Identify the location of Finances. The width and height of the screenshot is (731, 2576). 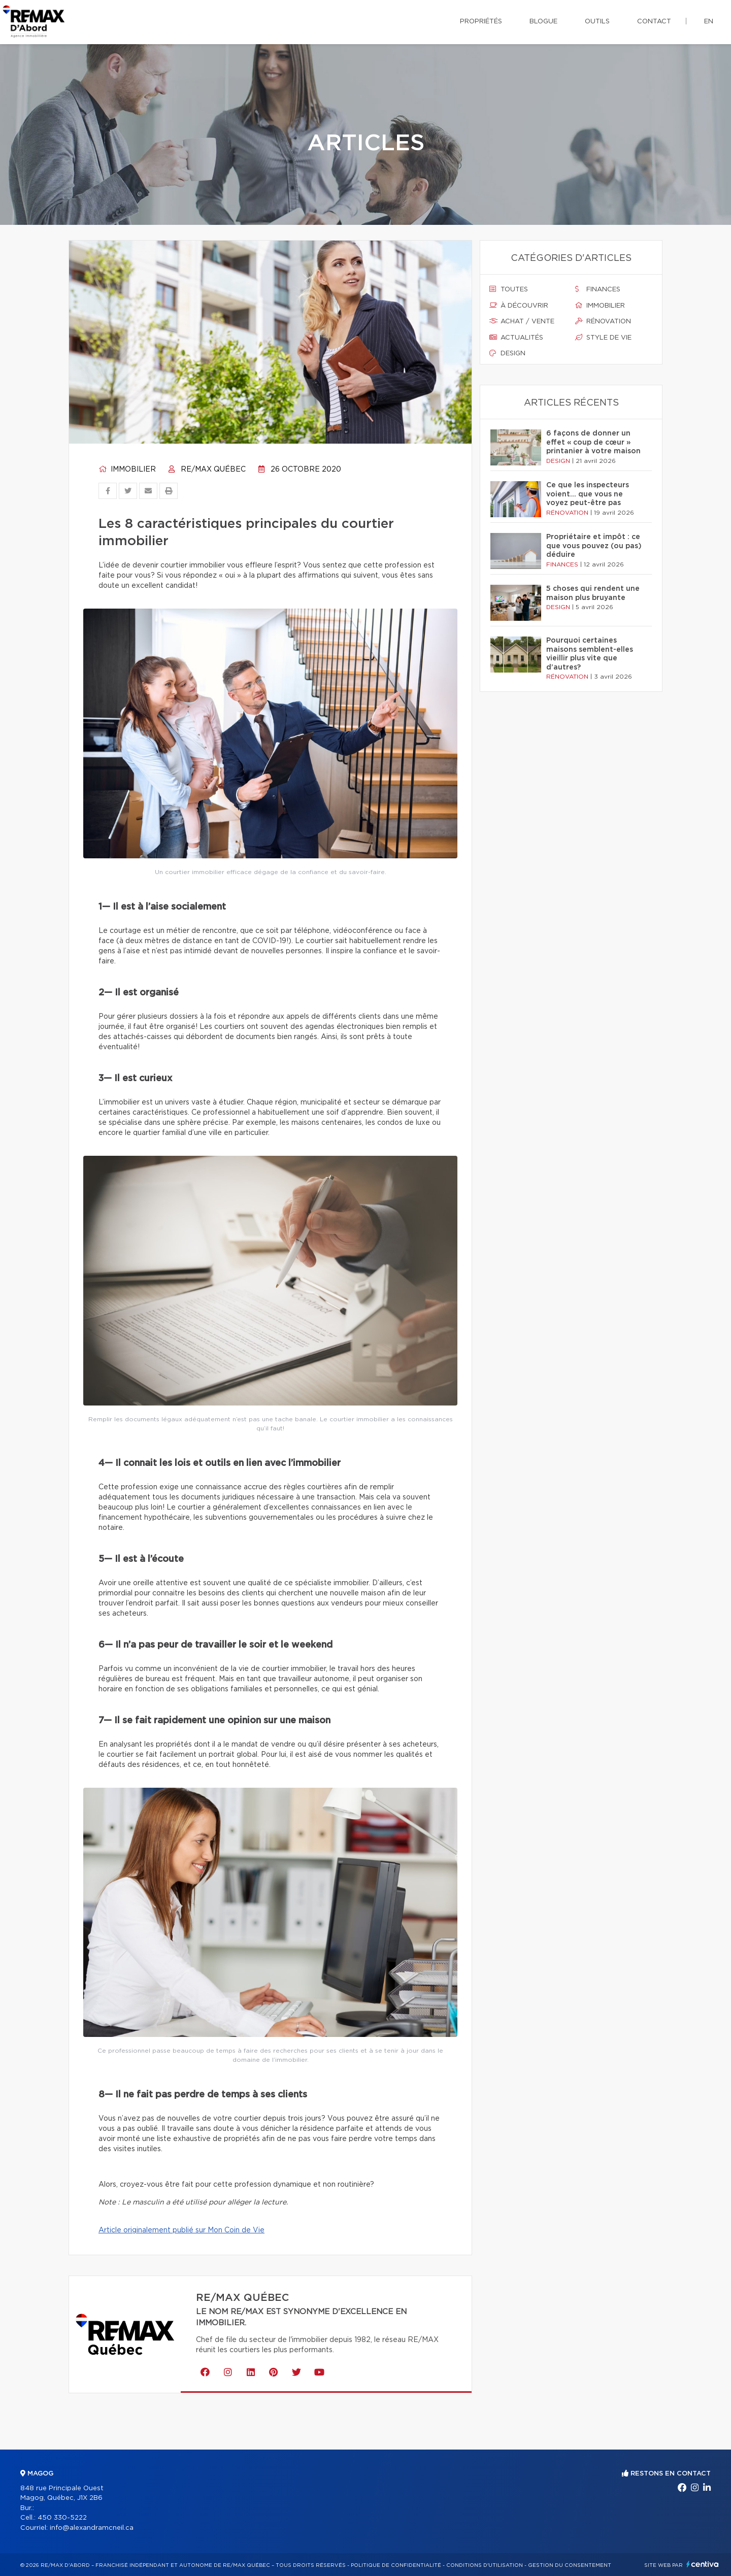
(597, 289).